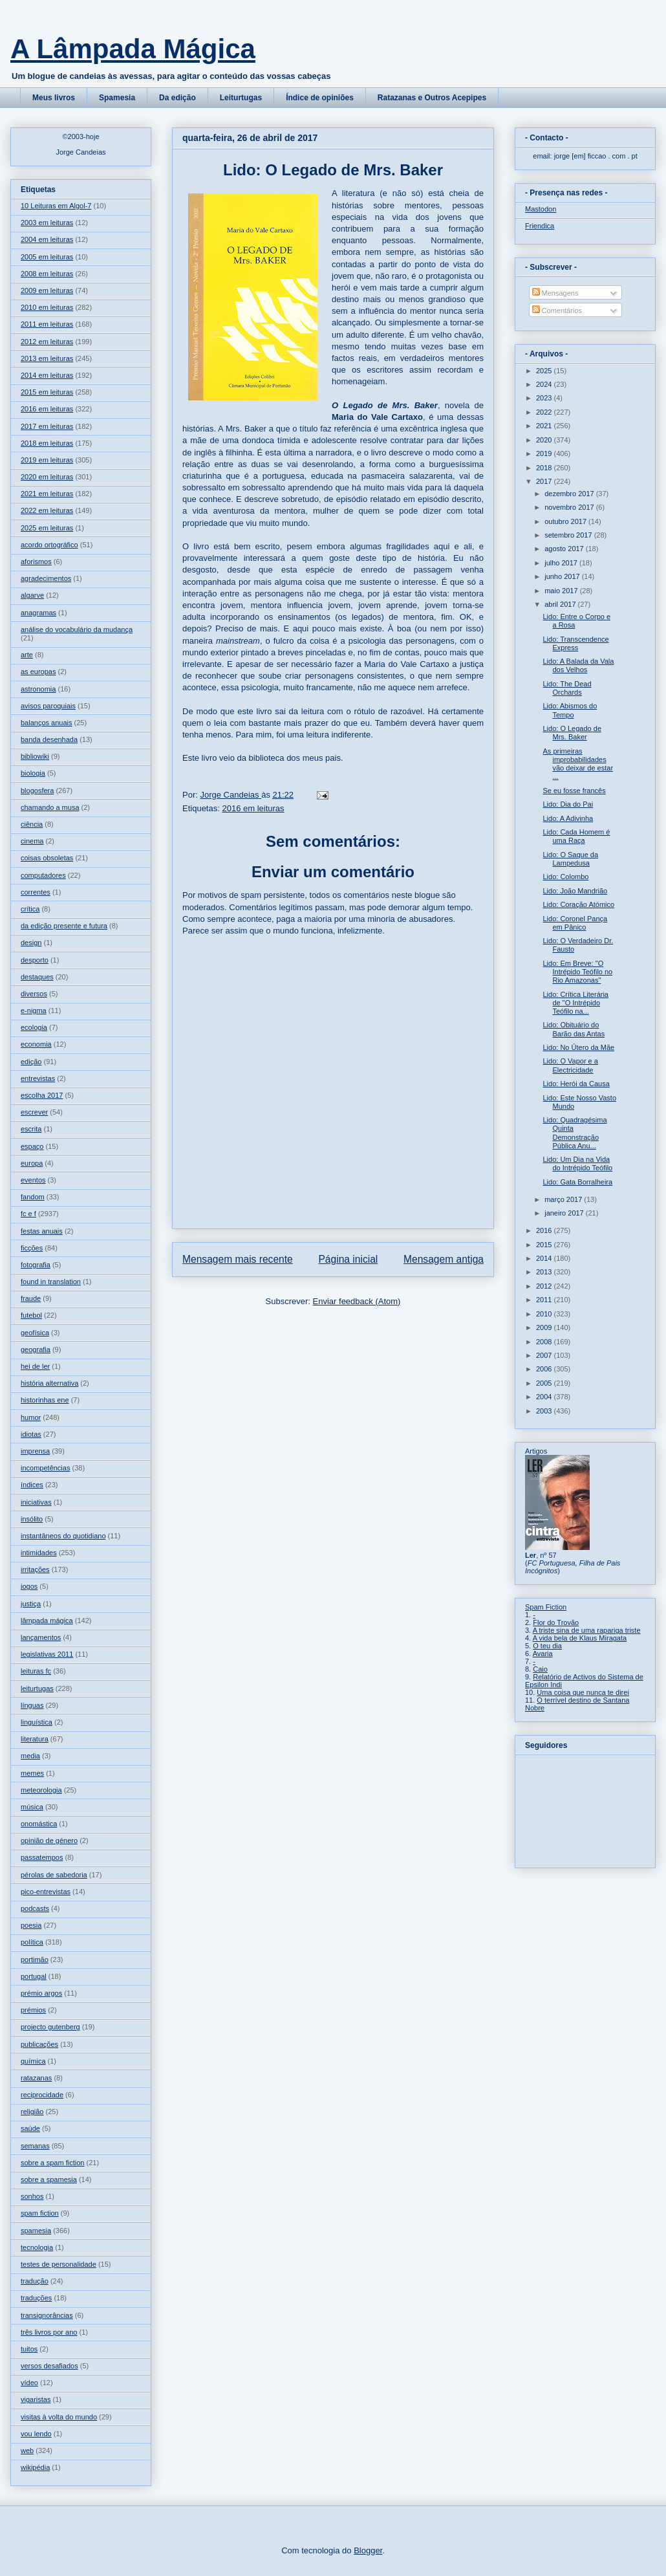 This screenshot has width=666, height=2576. Describe the element at coordinates (48, 706) in the screenshot. I see `avisos paroquiais` at that location.